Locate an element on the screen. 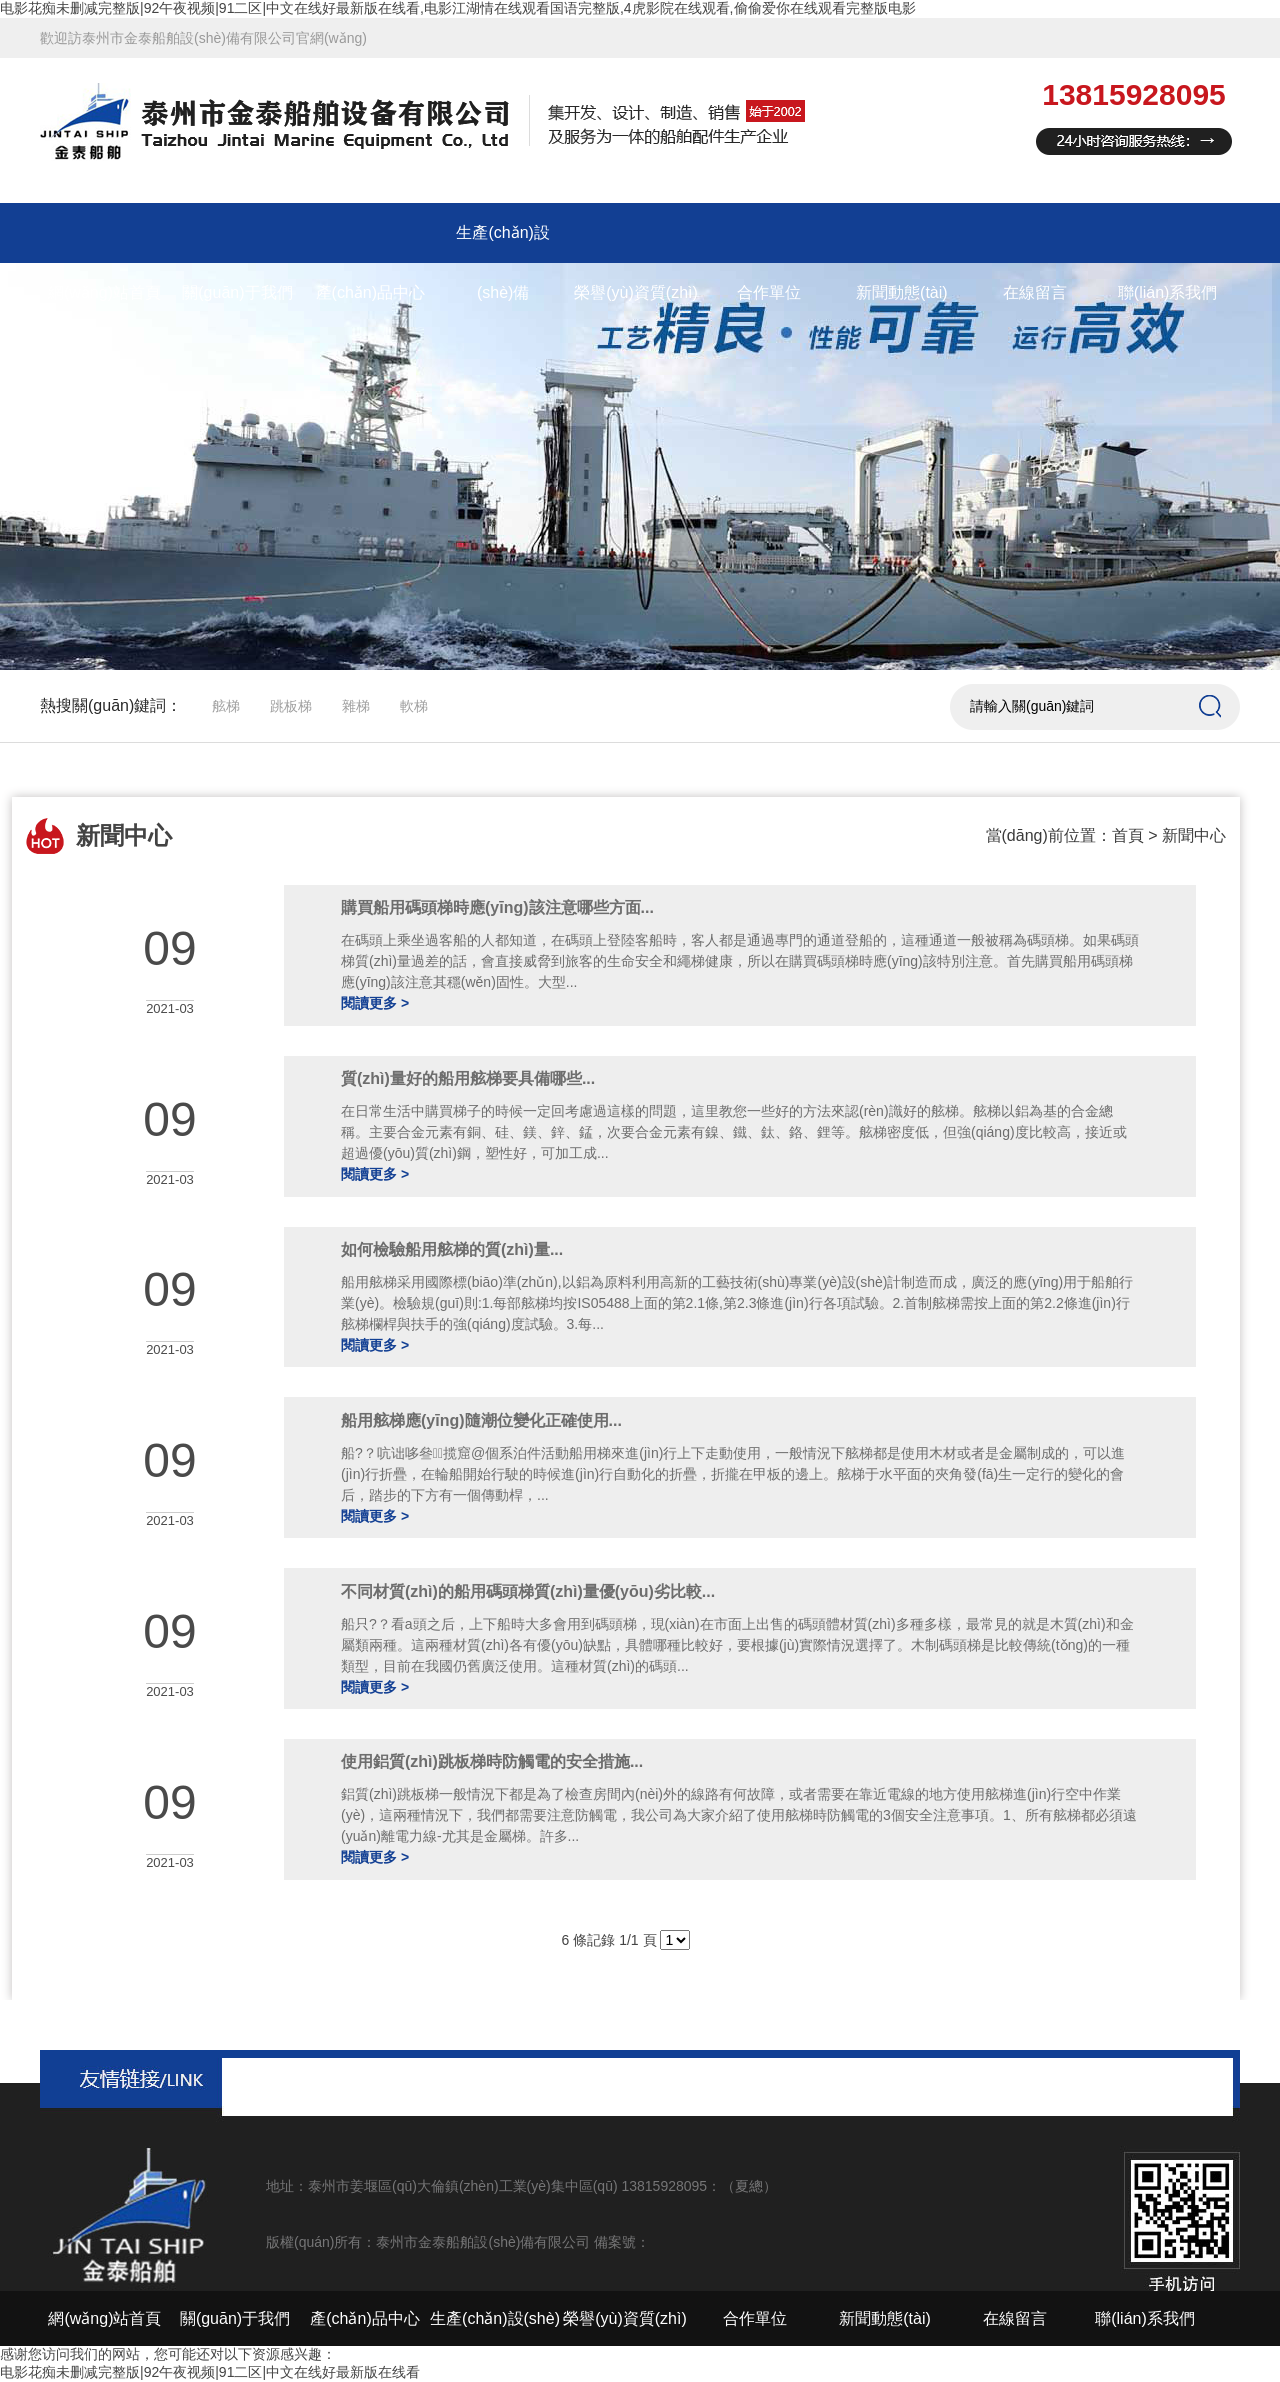 This screenshot has height=2382, width=1280. 在線留言 is located at coordinates (1035, 292).